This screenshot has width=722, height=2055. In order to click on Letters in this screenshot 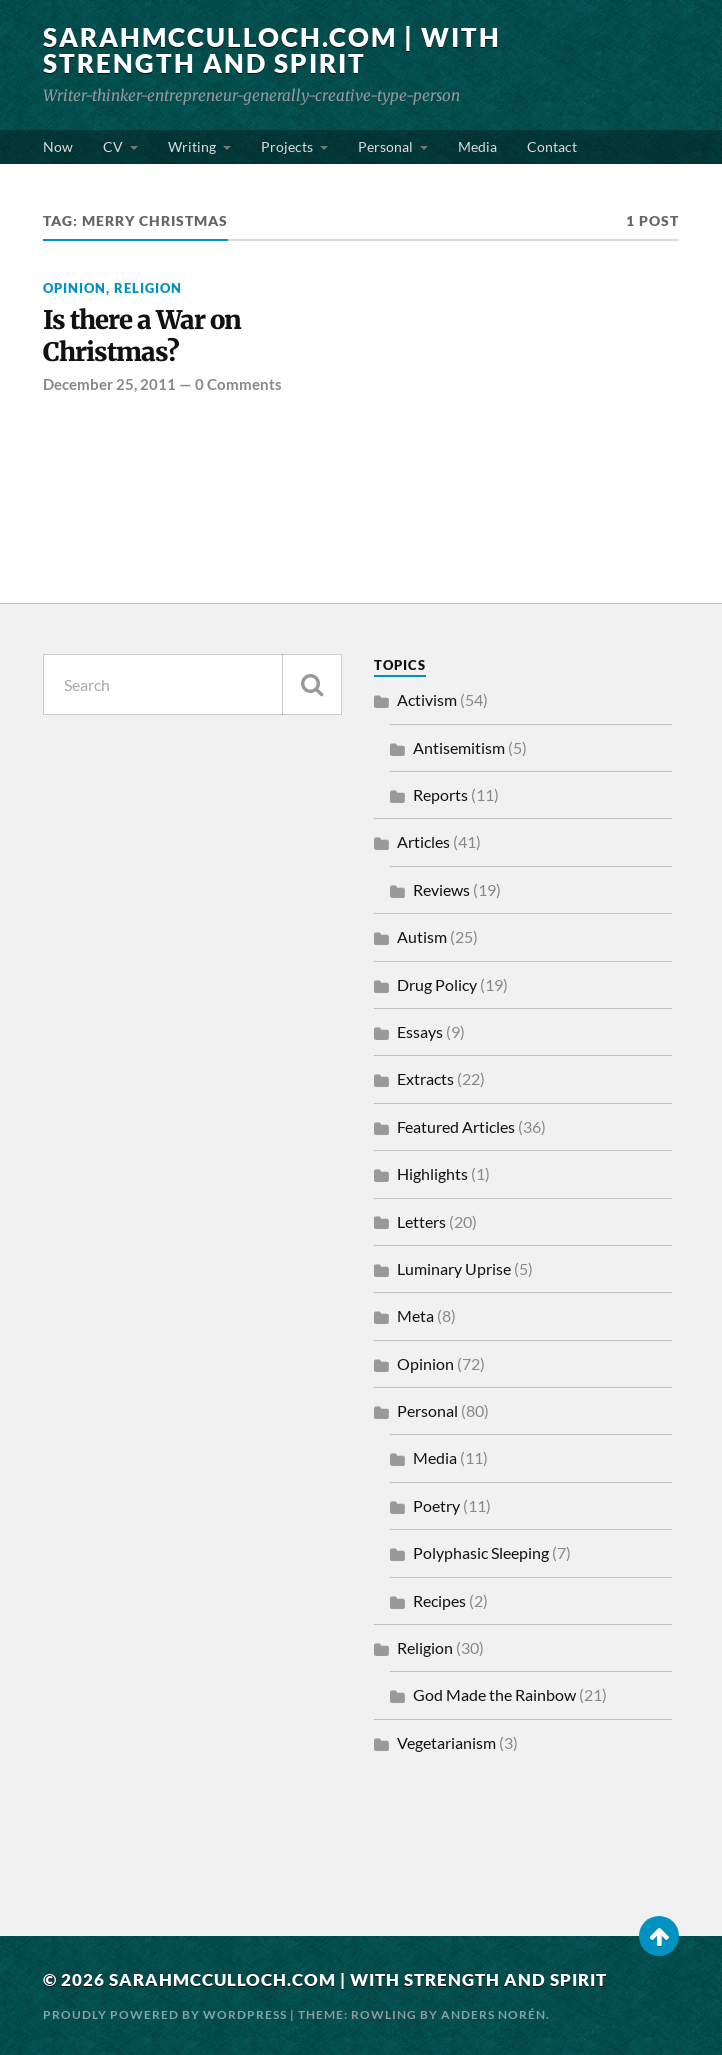, I will do `click(421, 1221)`.